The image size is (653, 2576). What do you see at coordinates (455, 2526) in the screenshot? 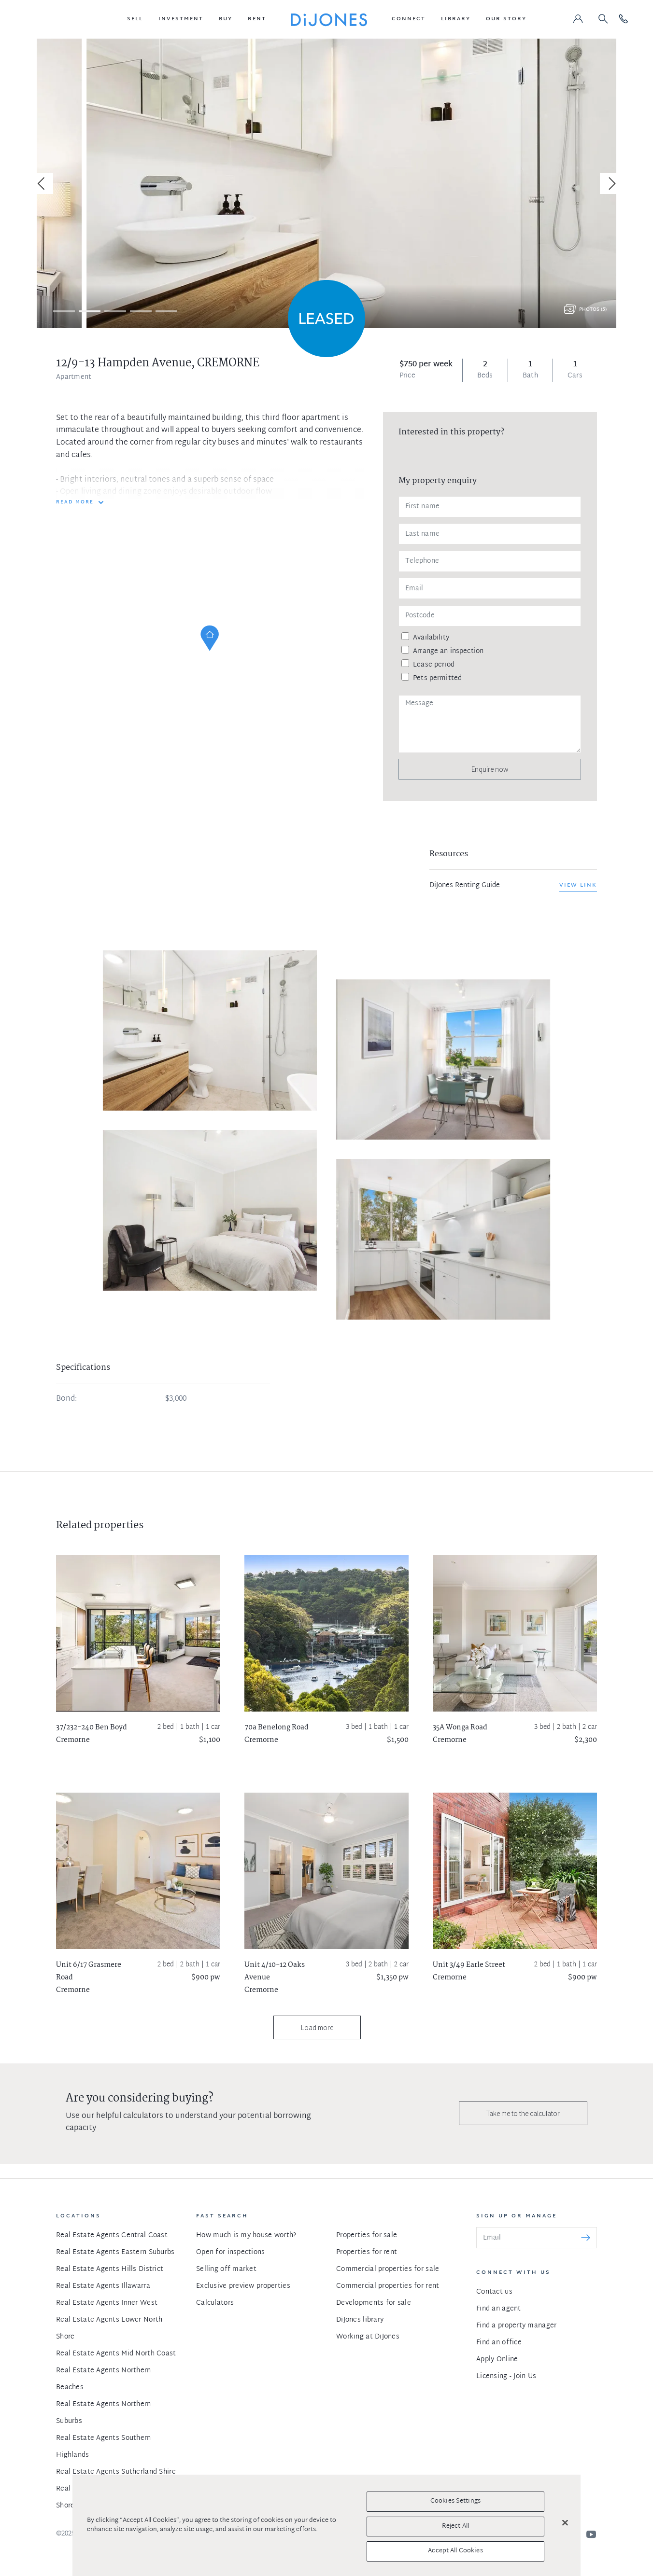
I see `Reject All` at bounding box center [455, 2526].